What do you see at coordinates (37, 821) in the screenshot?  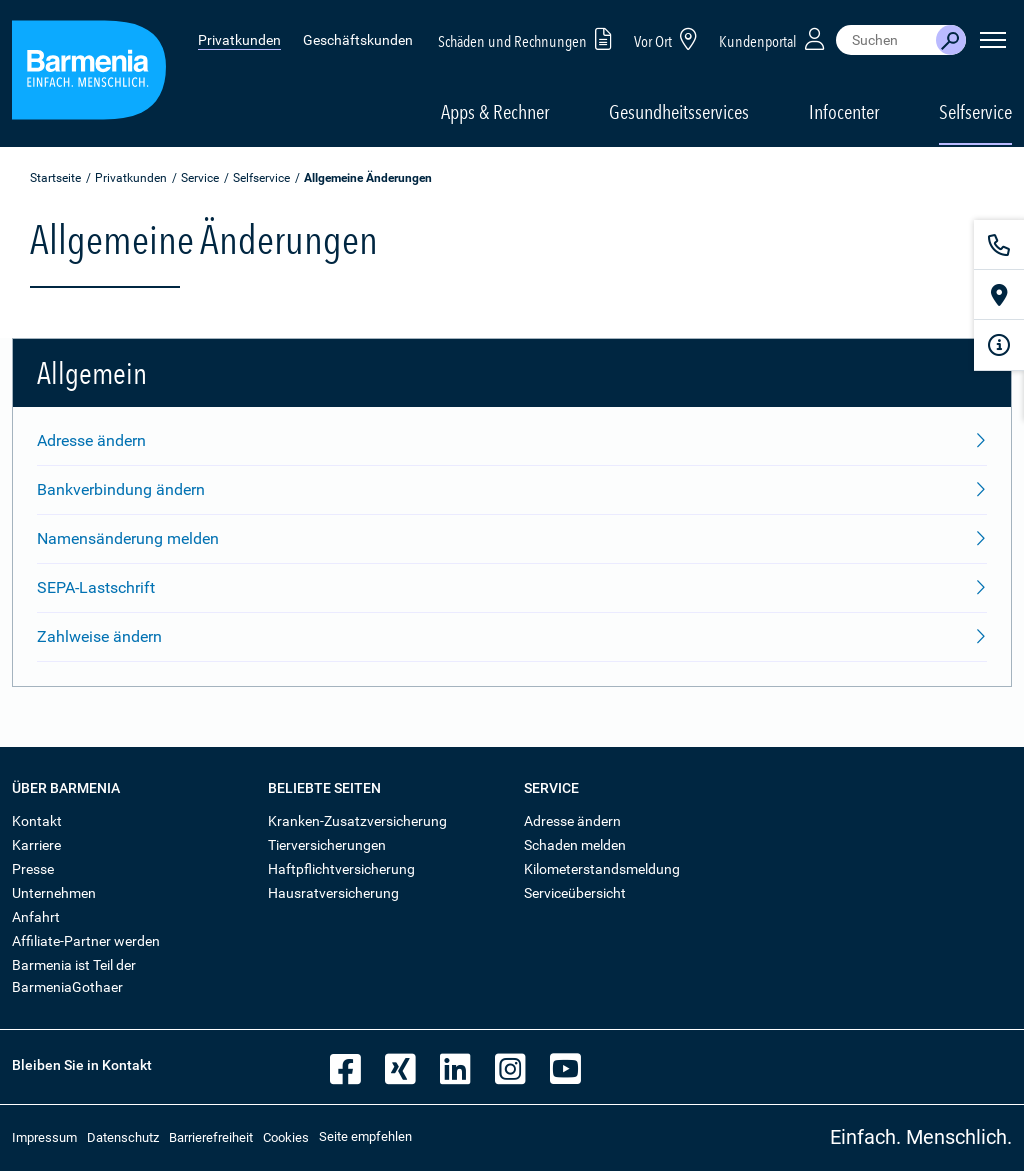 I see `Kontakt` at bounding box center [37, 821].